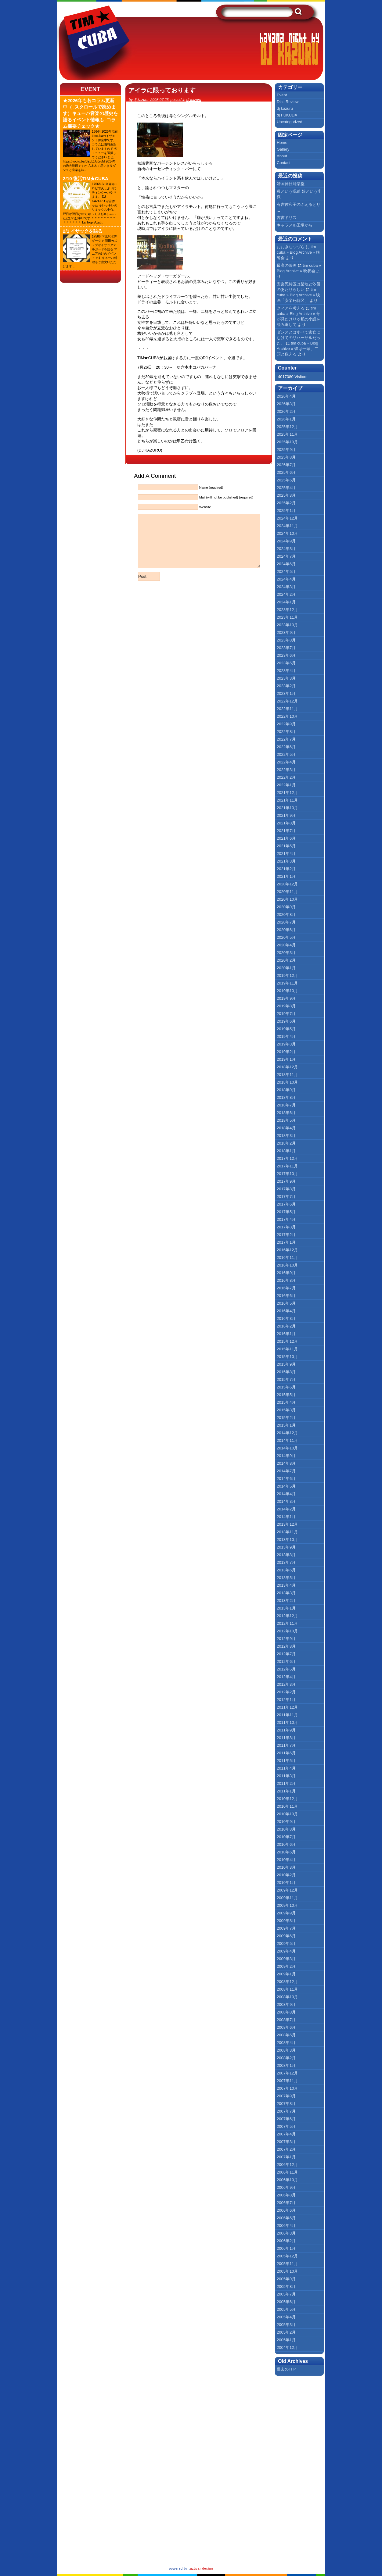 The height and width of the screenshot is (2576, 382). I want to click on 2025年1月, so click(286, 510).